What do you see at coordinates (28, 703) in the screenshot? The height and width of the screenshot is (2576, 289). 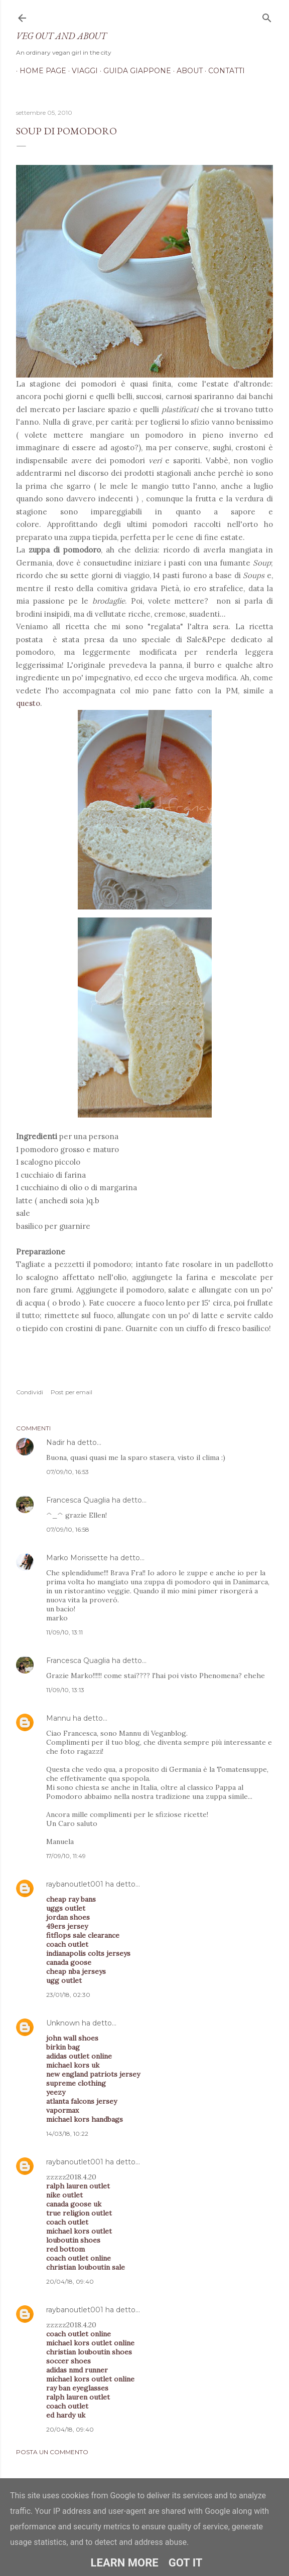 I see `questo` at bounding box center [28, 703].